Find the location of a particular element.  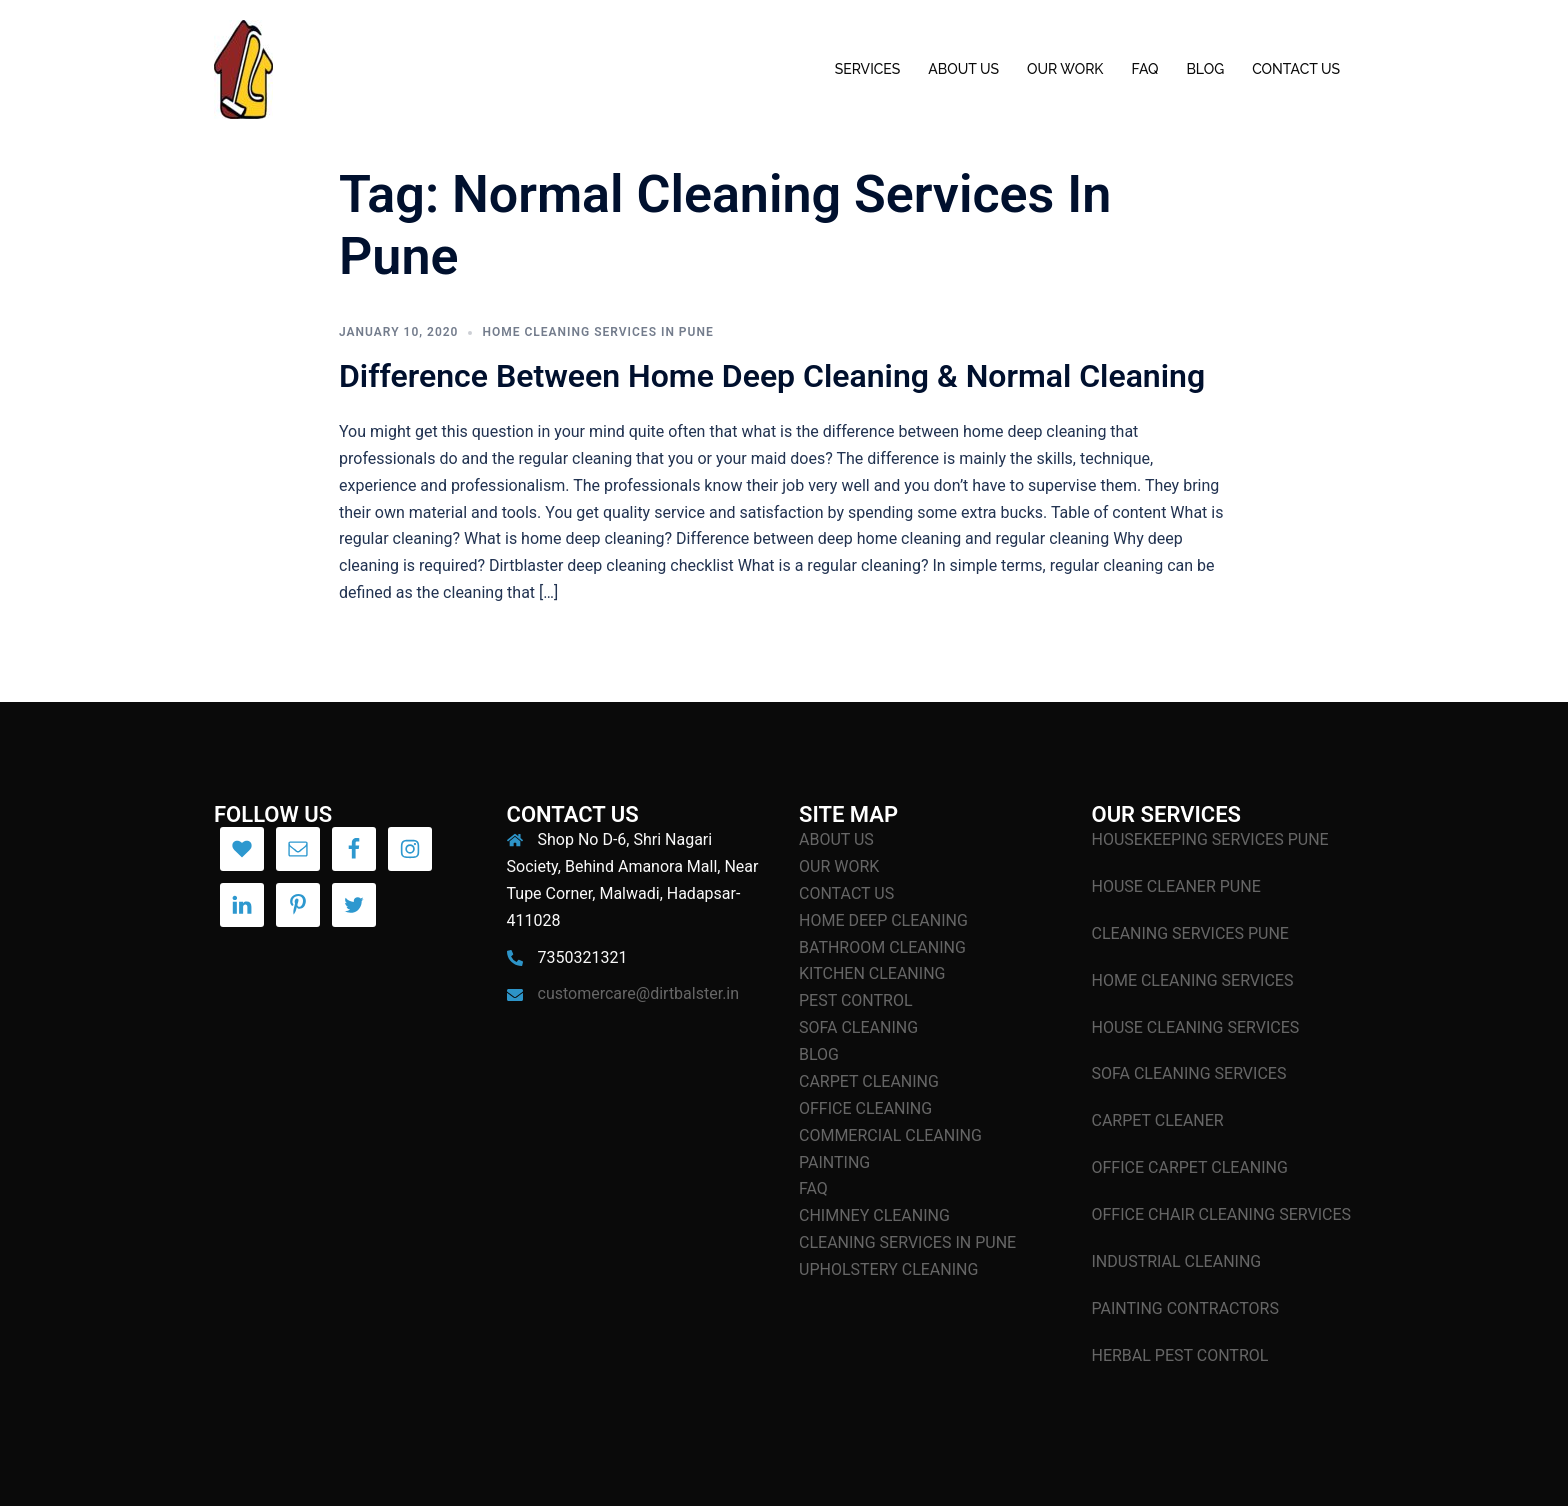

INDUSTRIAL CLEANING is located at coordinates (1177, 1261).